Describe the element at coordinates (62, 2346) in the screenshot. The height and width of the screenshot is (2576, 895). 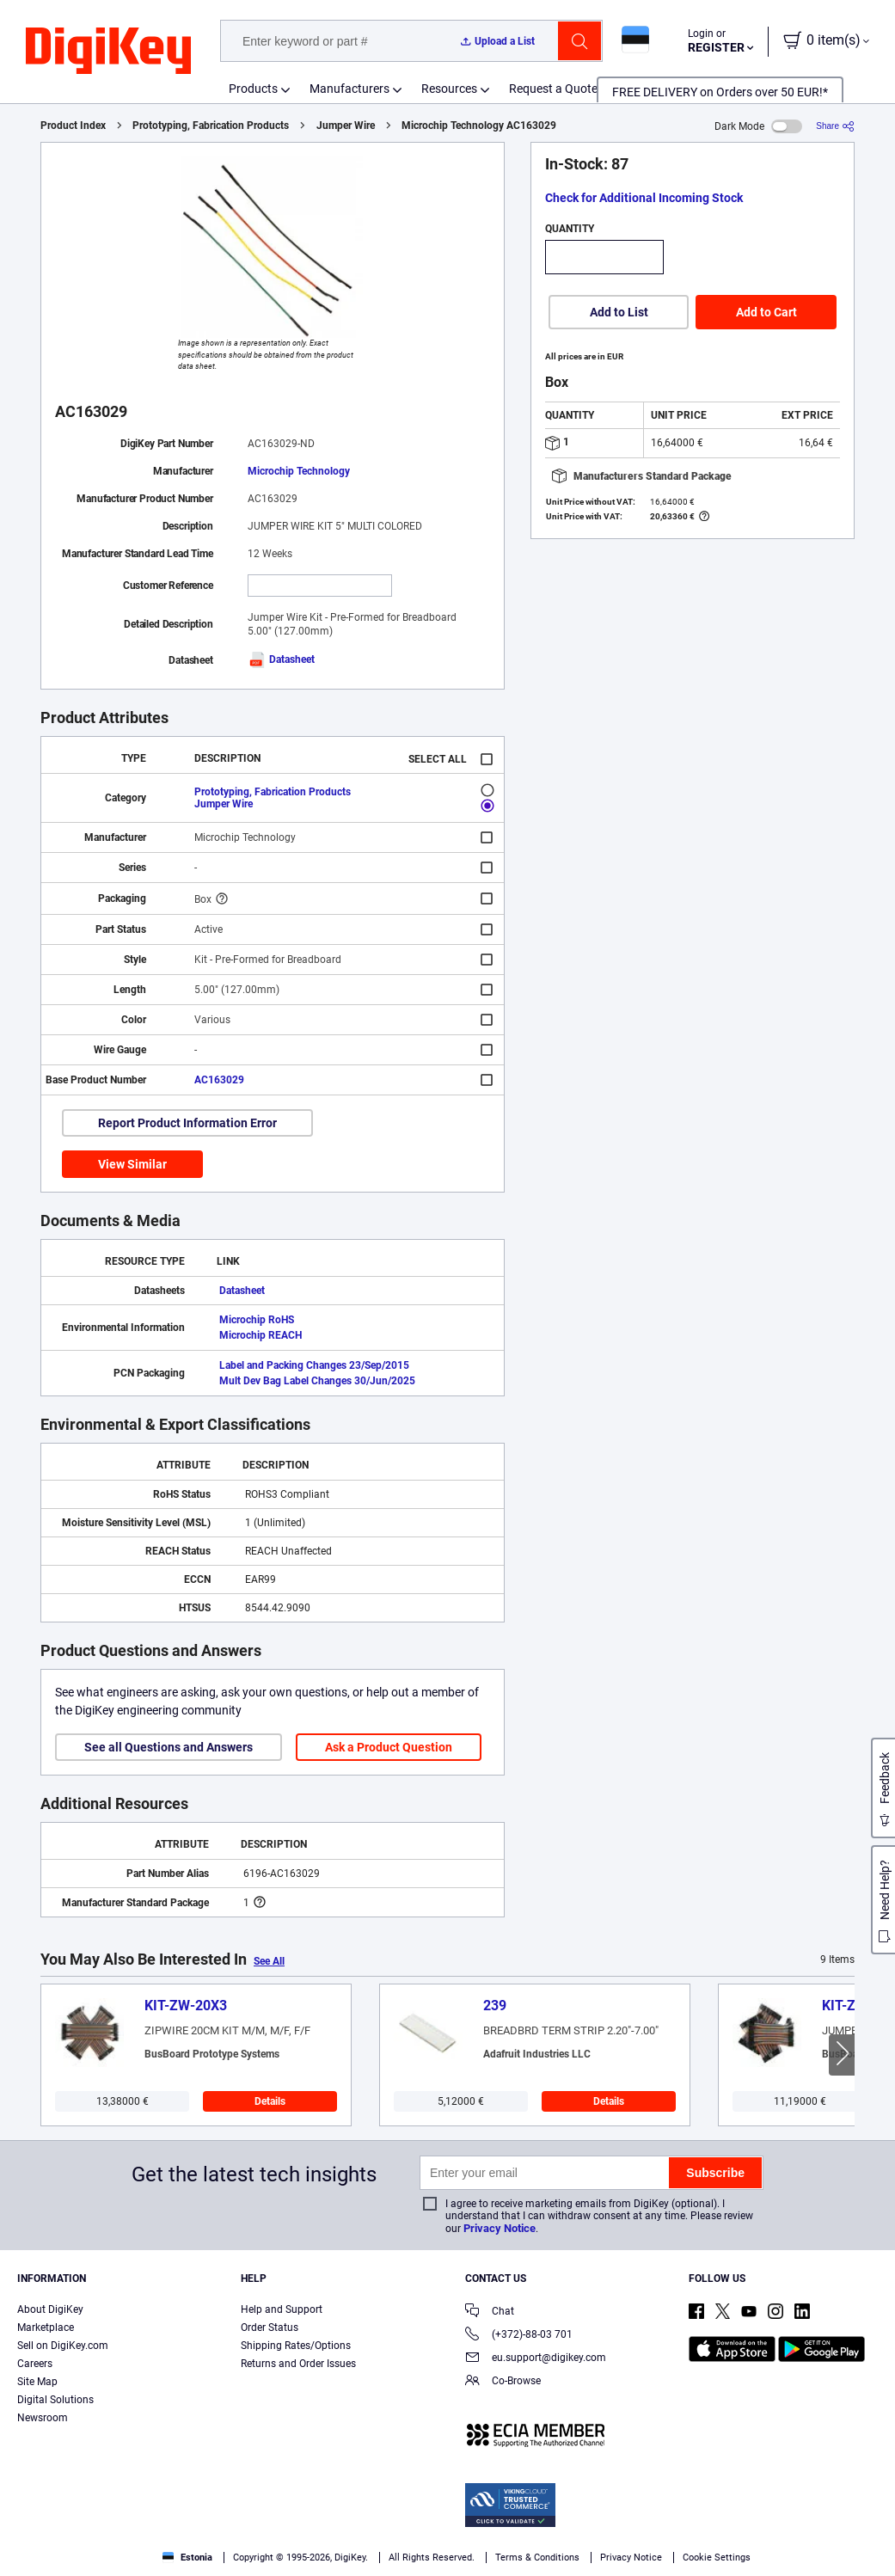
I see `Sell on DigiKey.com` at that location.